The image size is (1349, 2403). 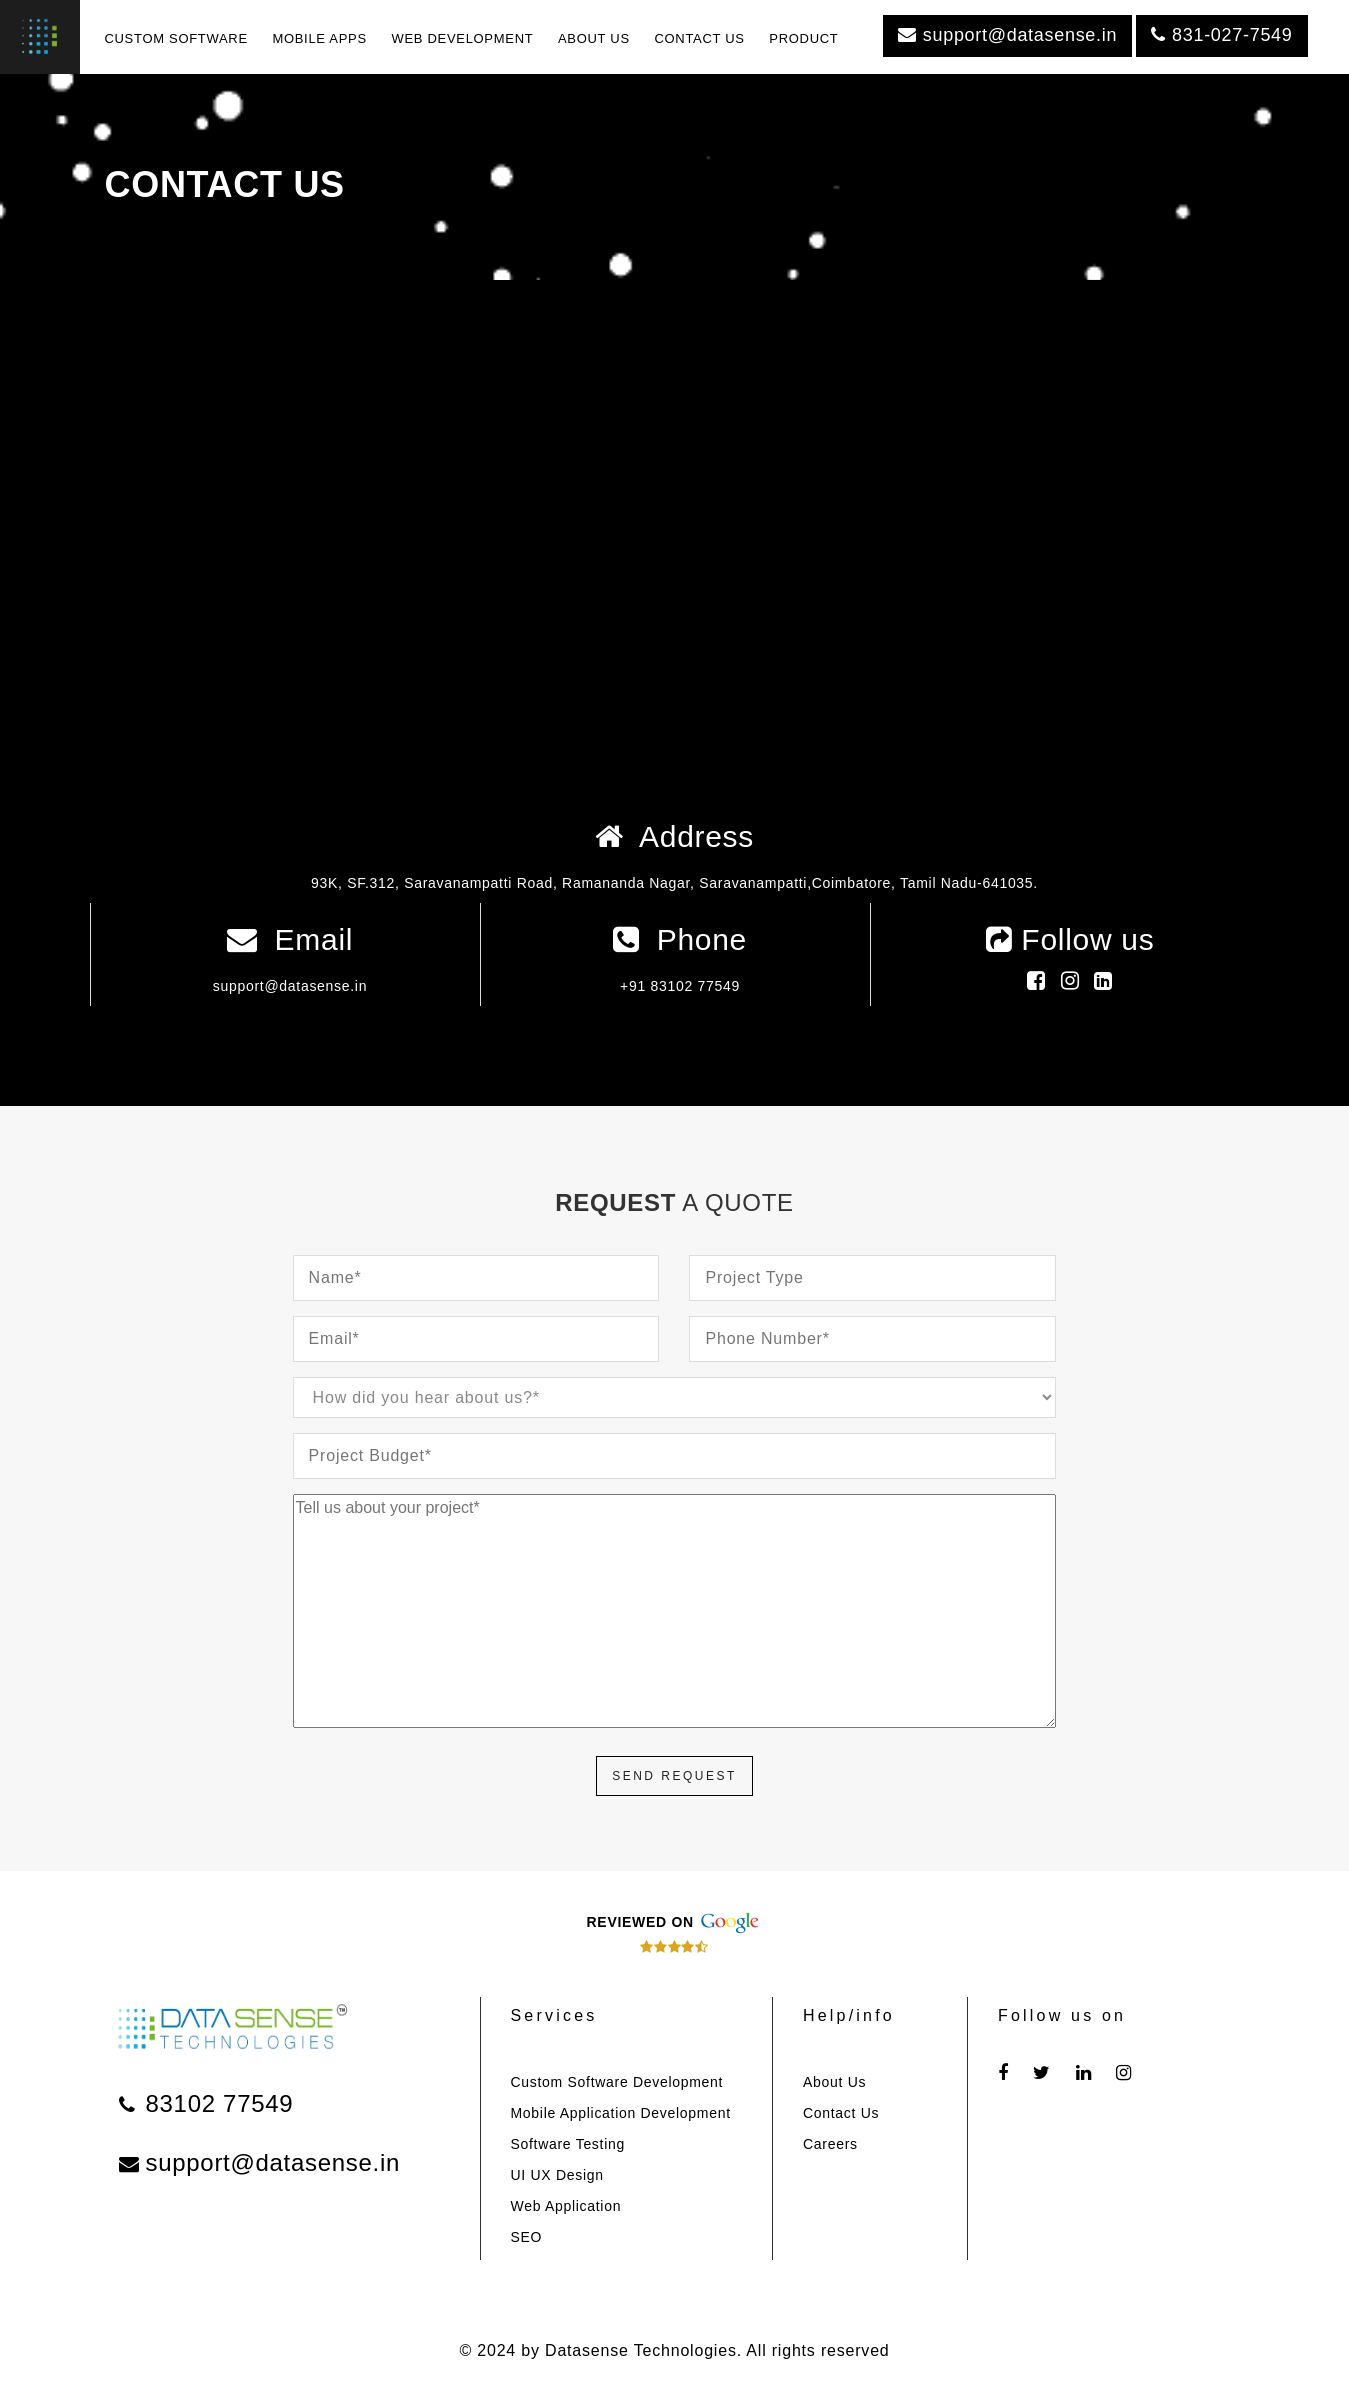 What do you see at coordinates (462, 38) in the screenshot?
I see `WEB DEVELOPMENT` at bounding box center [462, 38].